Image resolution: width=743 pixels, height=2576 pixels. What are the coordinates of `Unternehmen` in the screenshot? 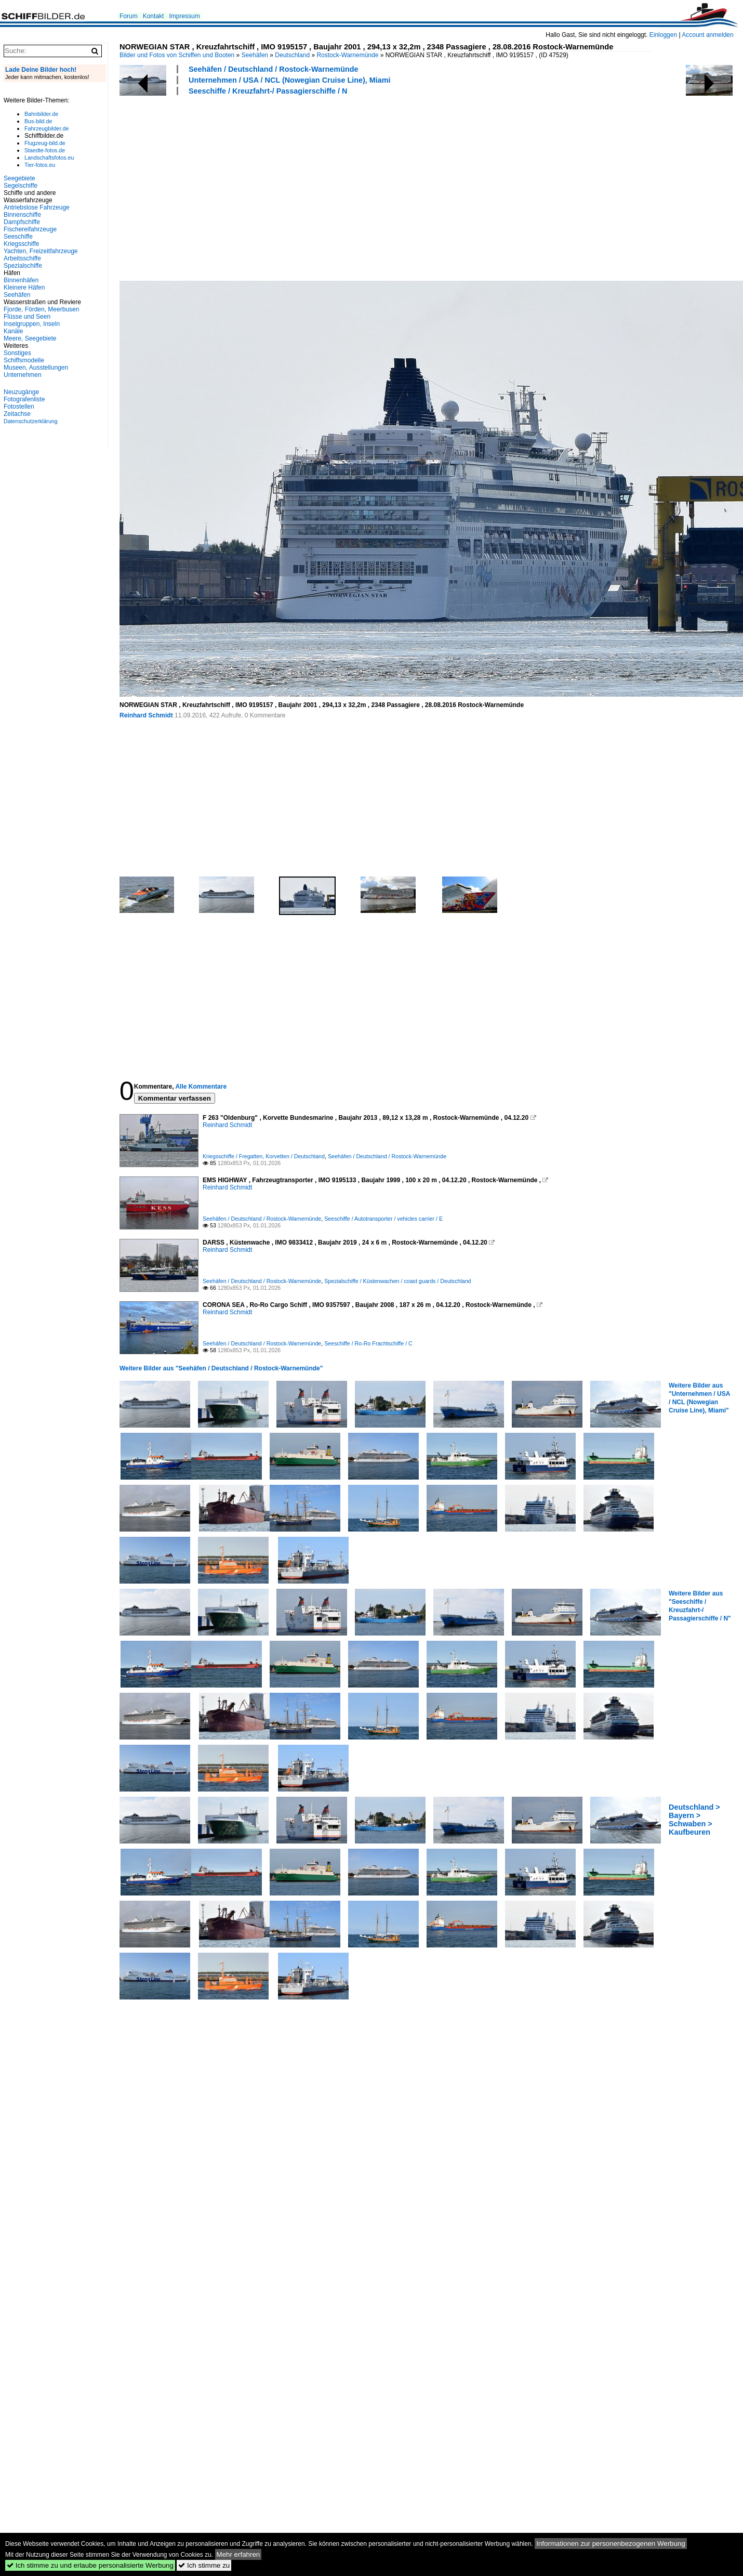 It's located at (23, 374).